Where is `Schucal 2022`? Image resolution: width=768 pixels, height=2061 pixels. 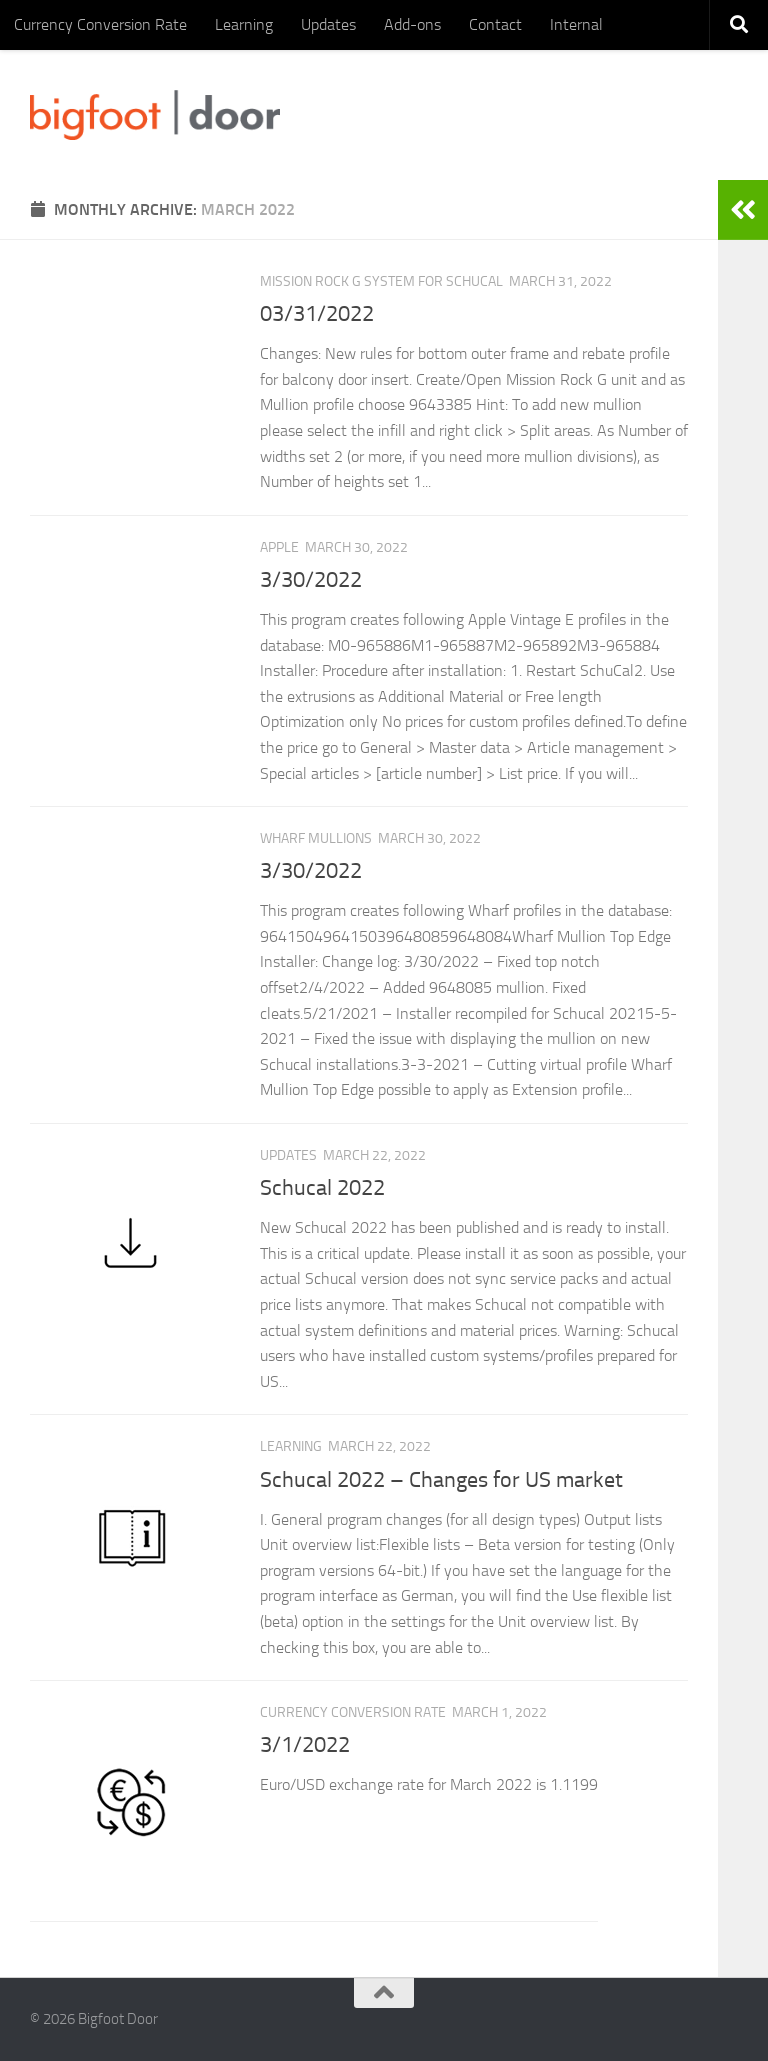
Schucal 2022 is located at coordinates (322, 1188).